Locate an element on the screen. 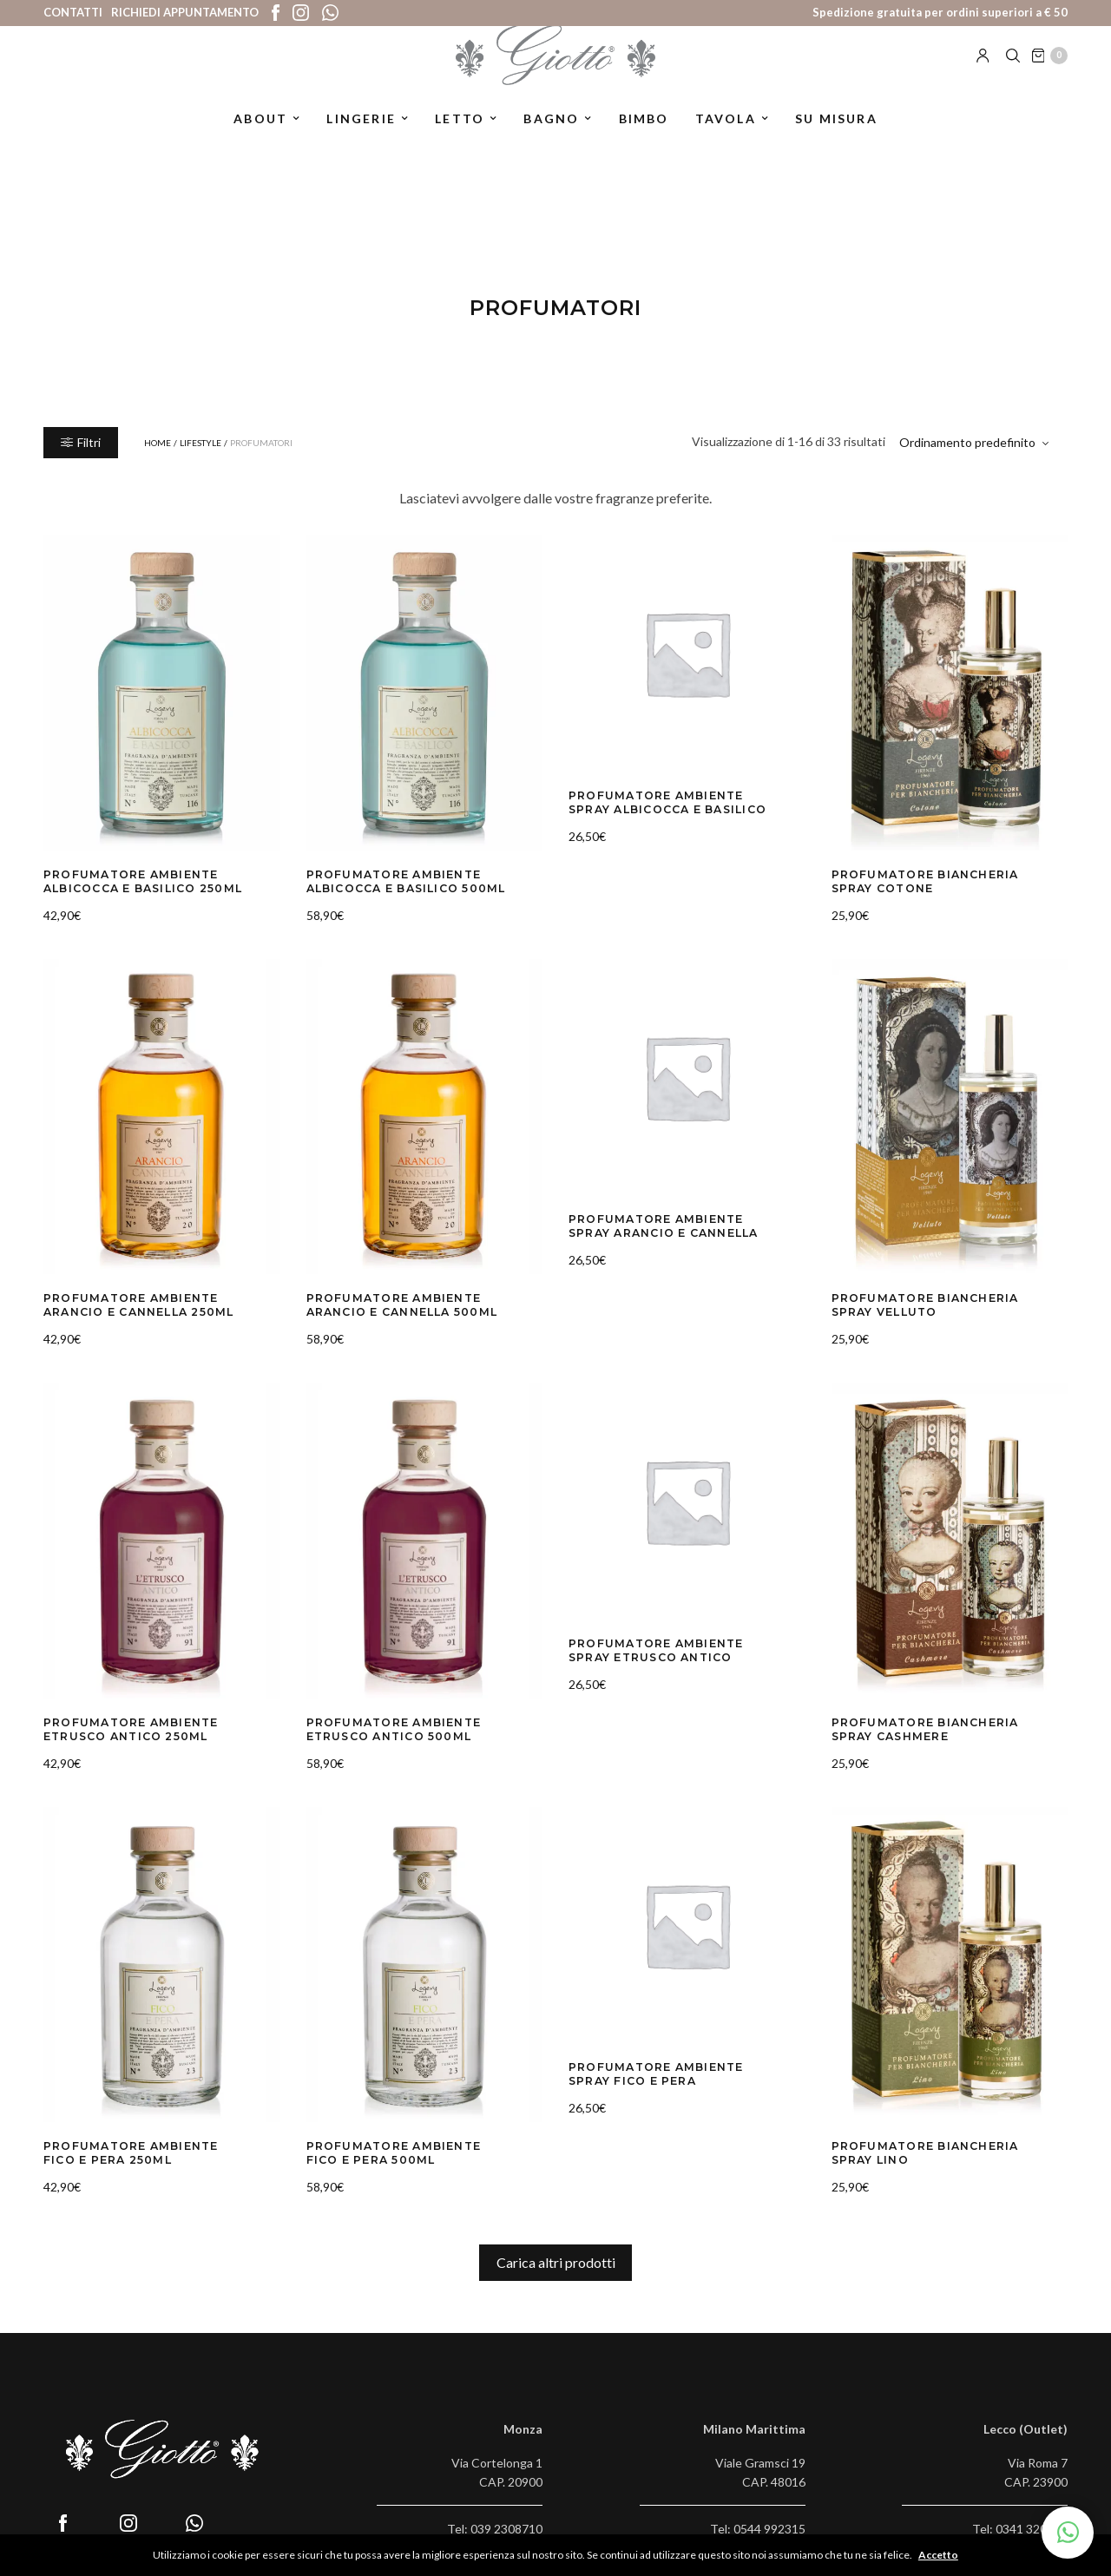 This screenshot has width=1111, height=2576. Profumatore Ambiente Spray Arancio e Cannella is located at coordinates (667, 1222).